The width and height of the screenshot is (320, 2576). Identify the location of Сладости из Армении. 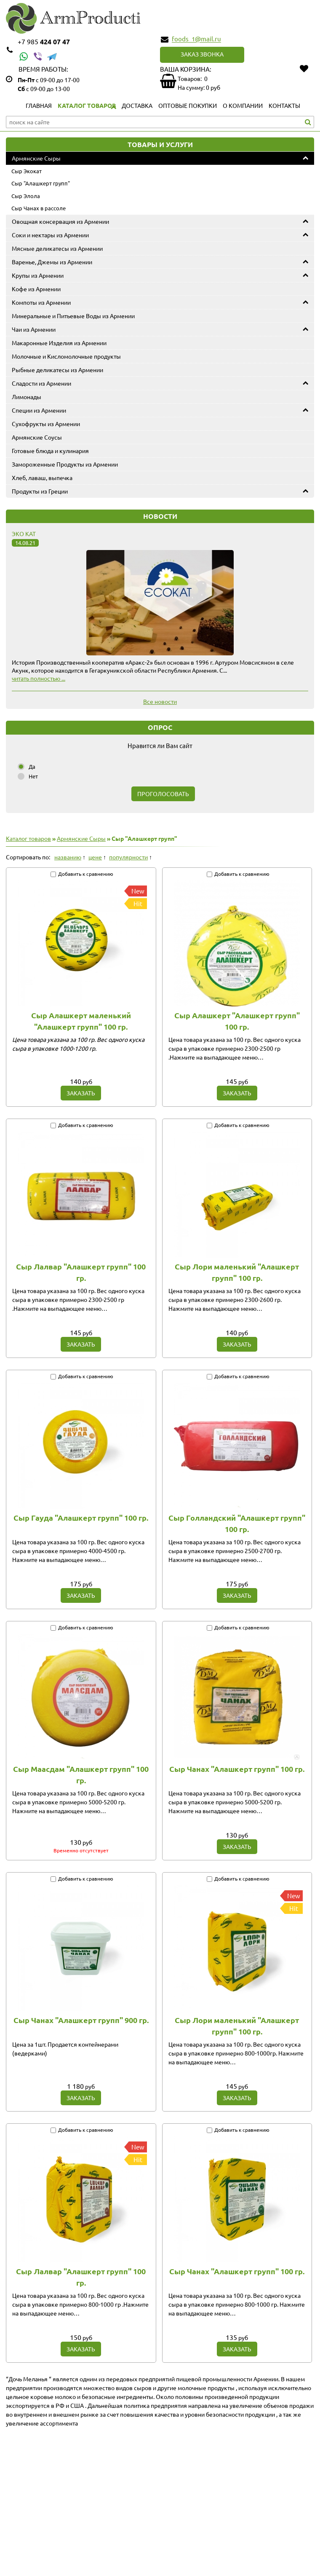
(41, 383).